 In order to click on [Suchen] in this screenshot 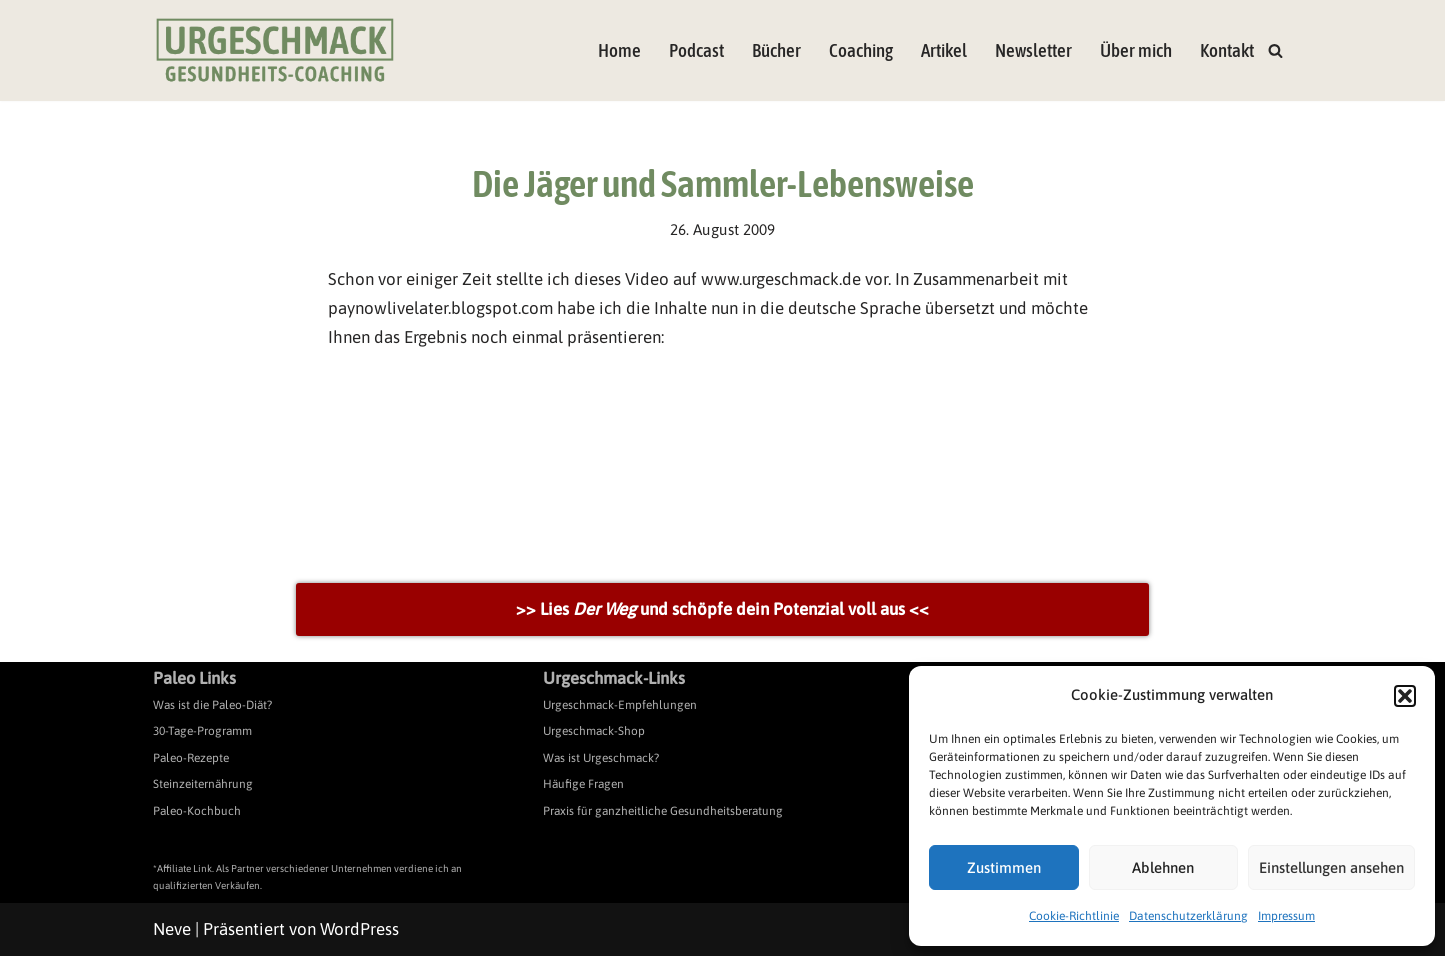, I will do `click(1275, 50)`.